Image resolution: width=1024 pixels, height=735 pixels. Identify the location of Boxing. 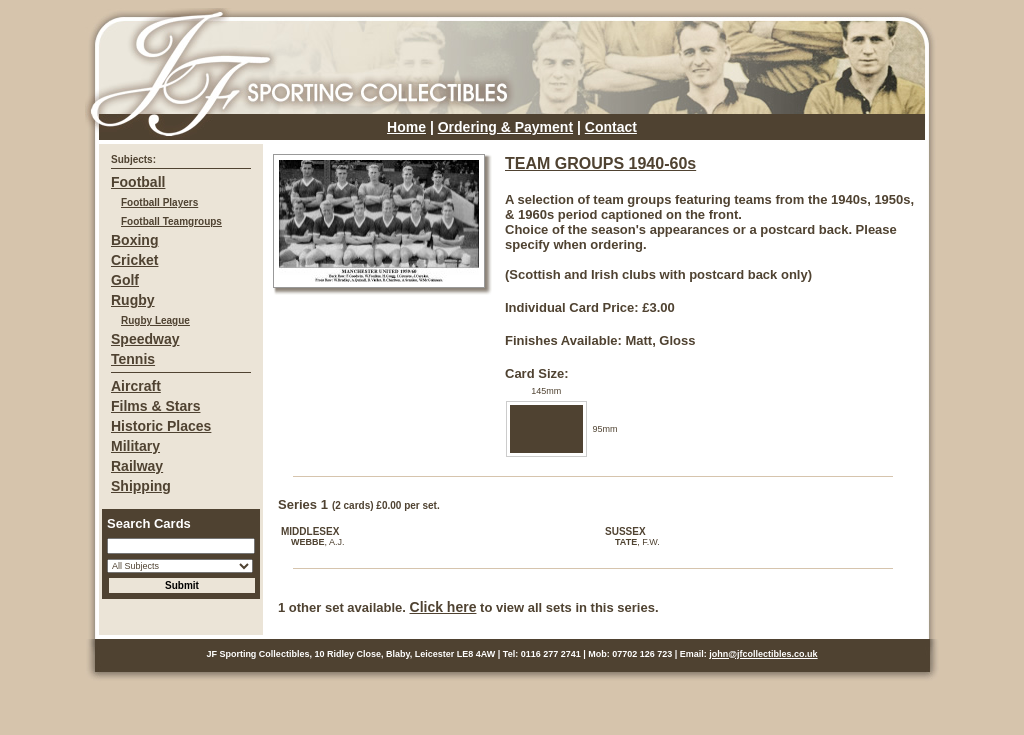
(134, 240).